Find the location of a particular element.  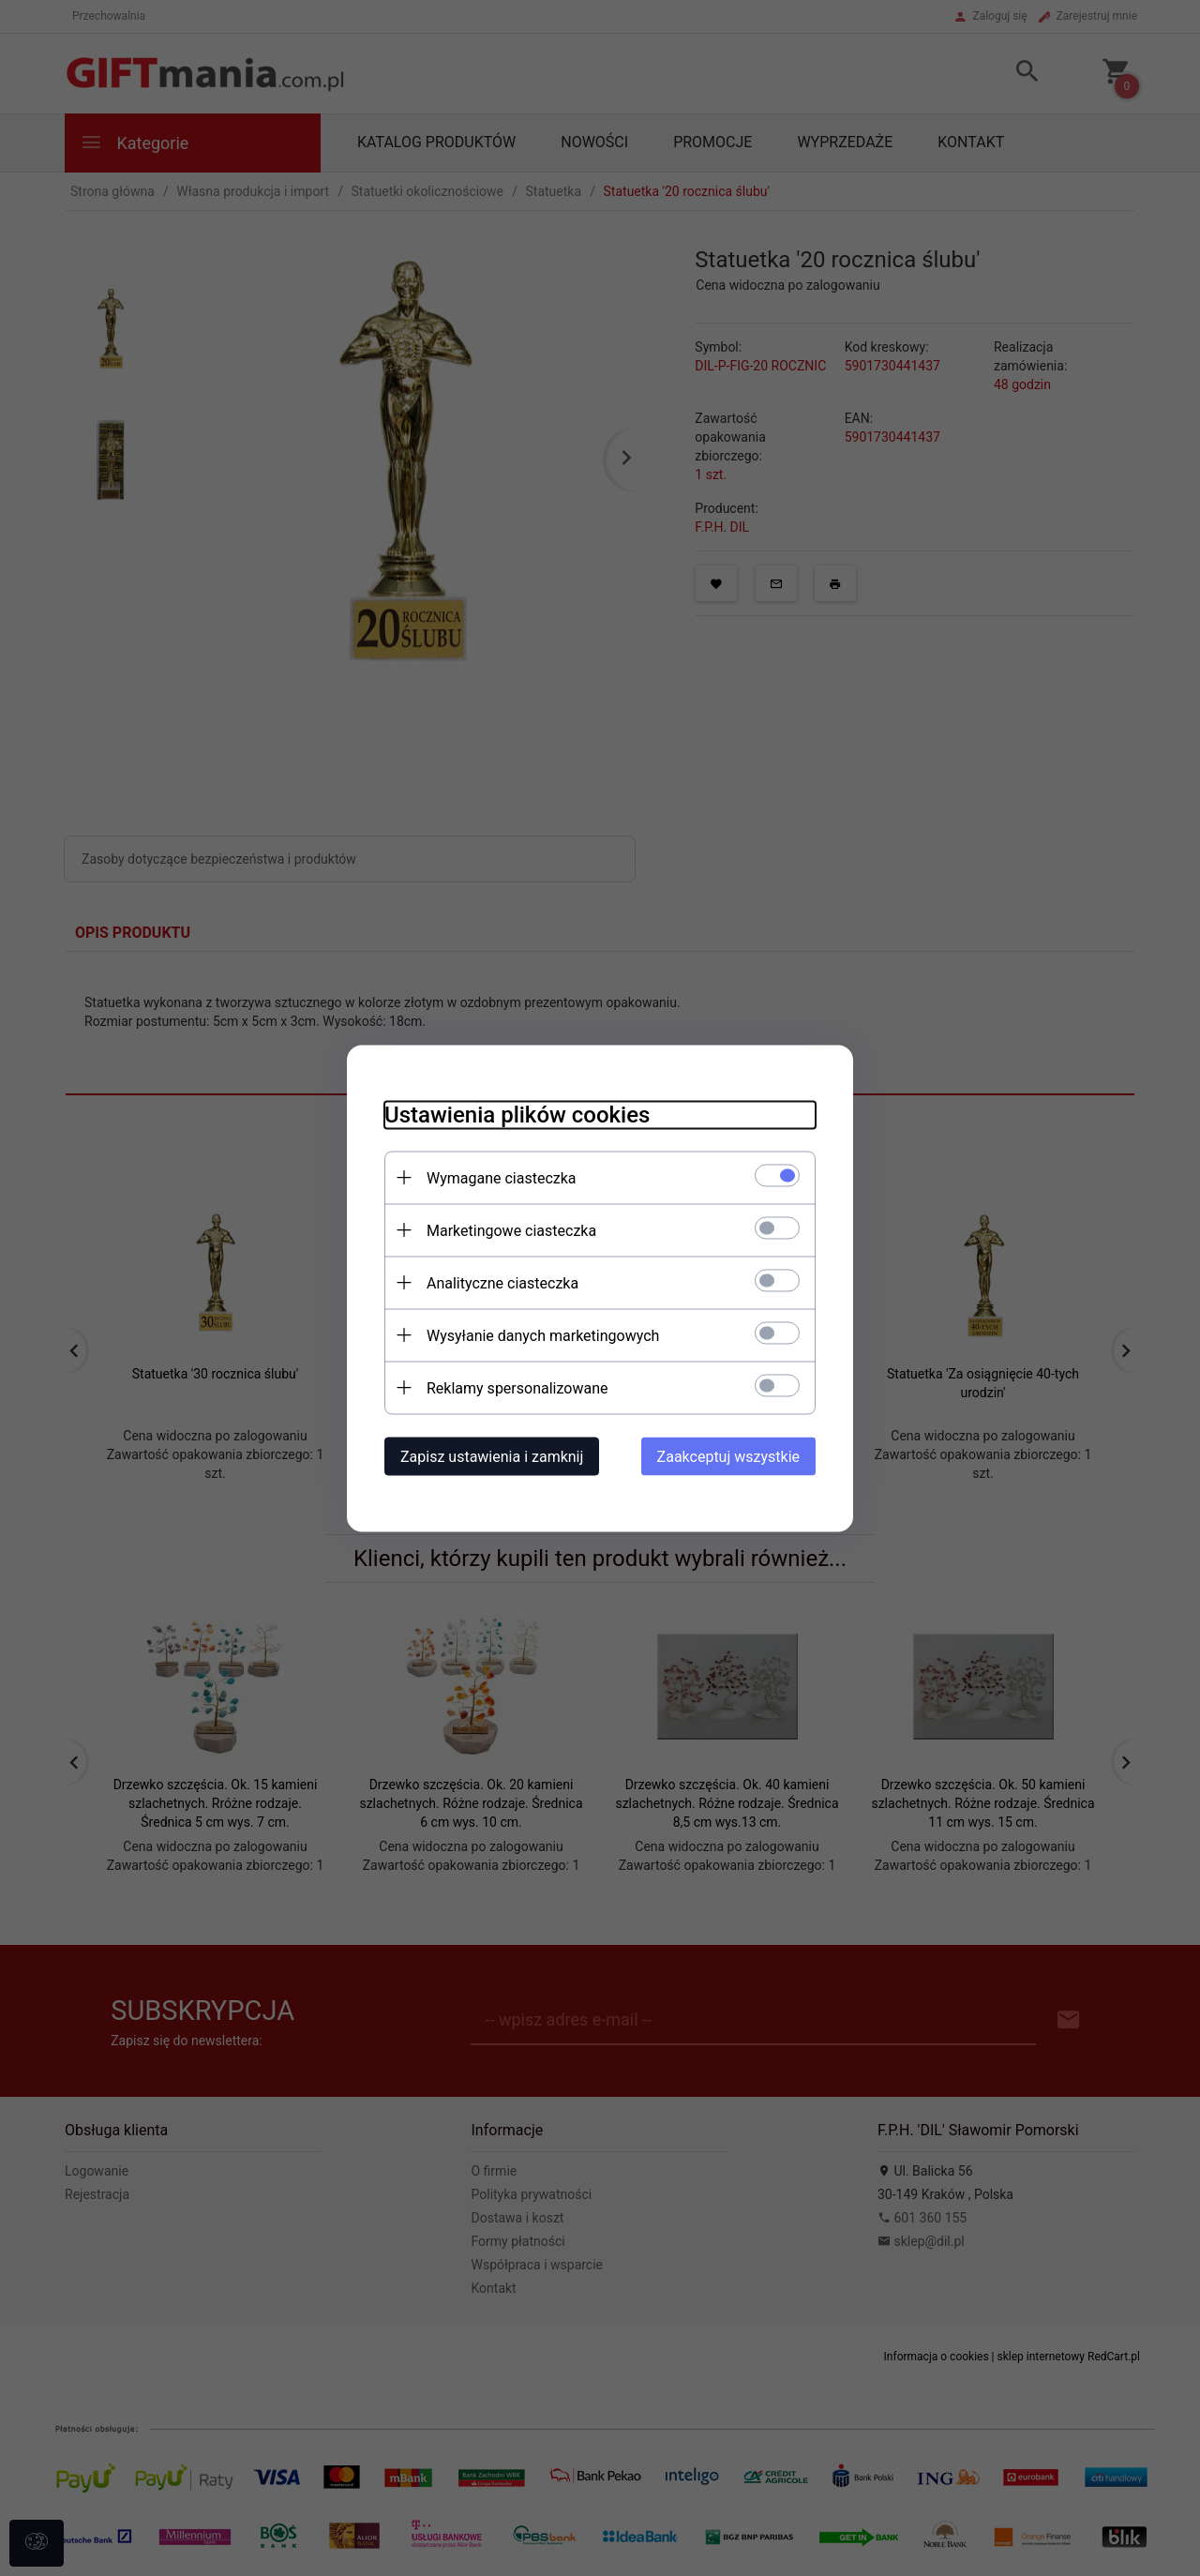

Zapisz ustawienia i zamknij is located at coordinates (491, 1456).